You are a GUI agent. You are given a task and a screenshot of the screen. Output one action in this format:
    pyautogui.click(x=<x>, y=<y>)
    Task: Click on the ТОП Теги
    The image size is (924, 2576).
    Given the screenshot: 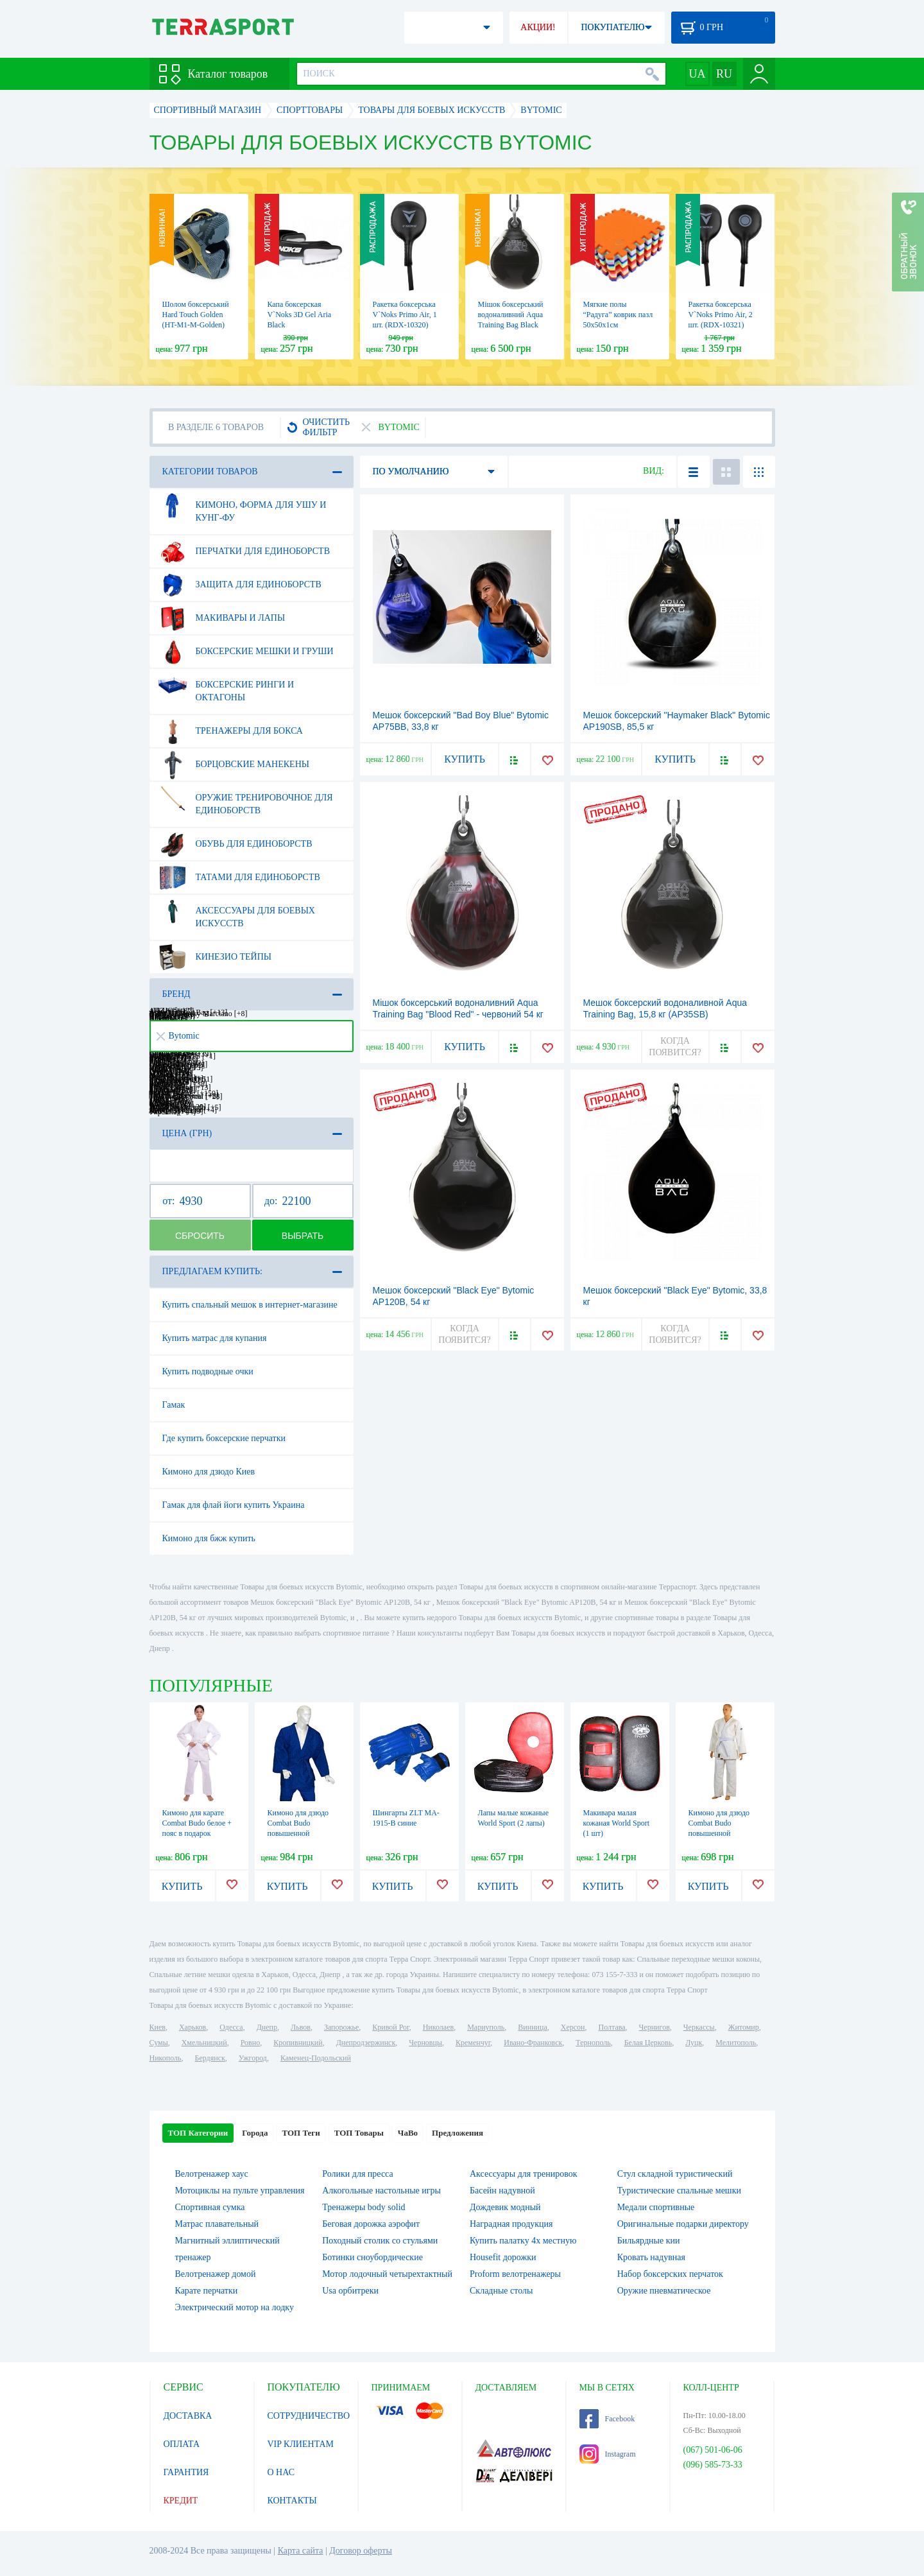 What is the action you would take?
    pyautogui.click(x=301, y=2133)
    